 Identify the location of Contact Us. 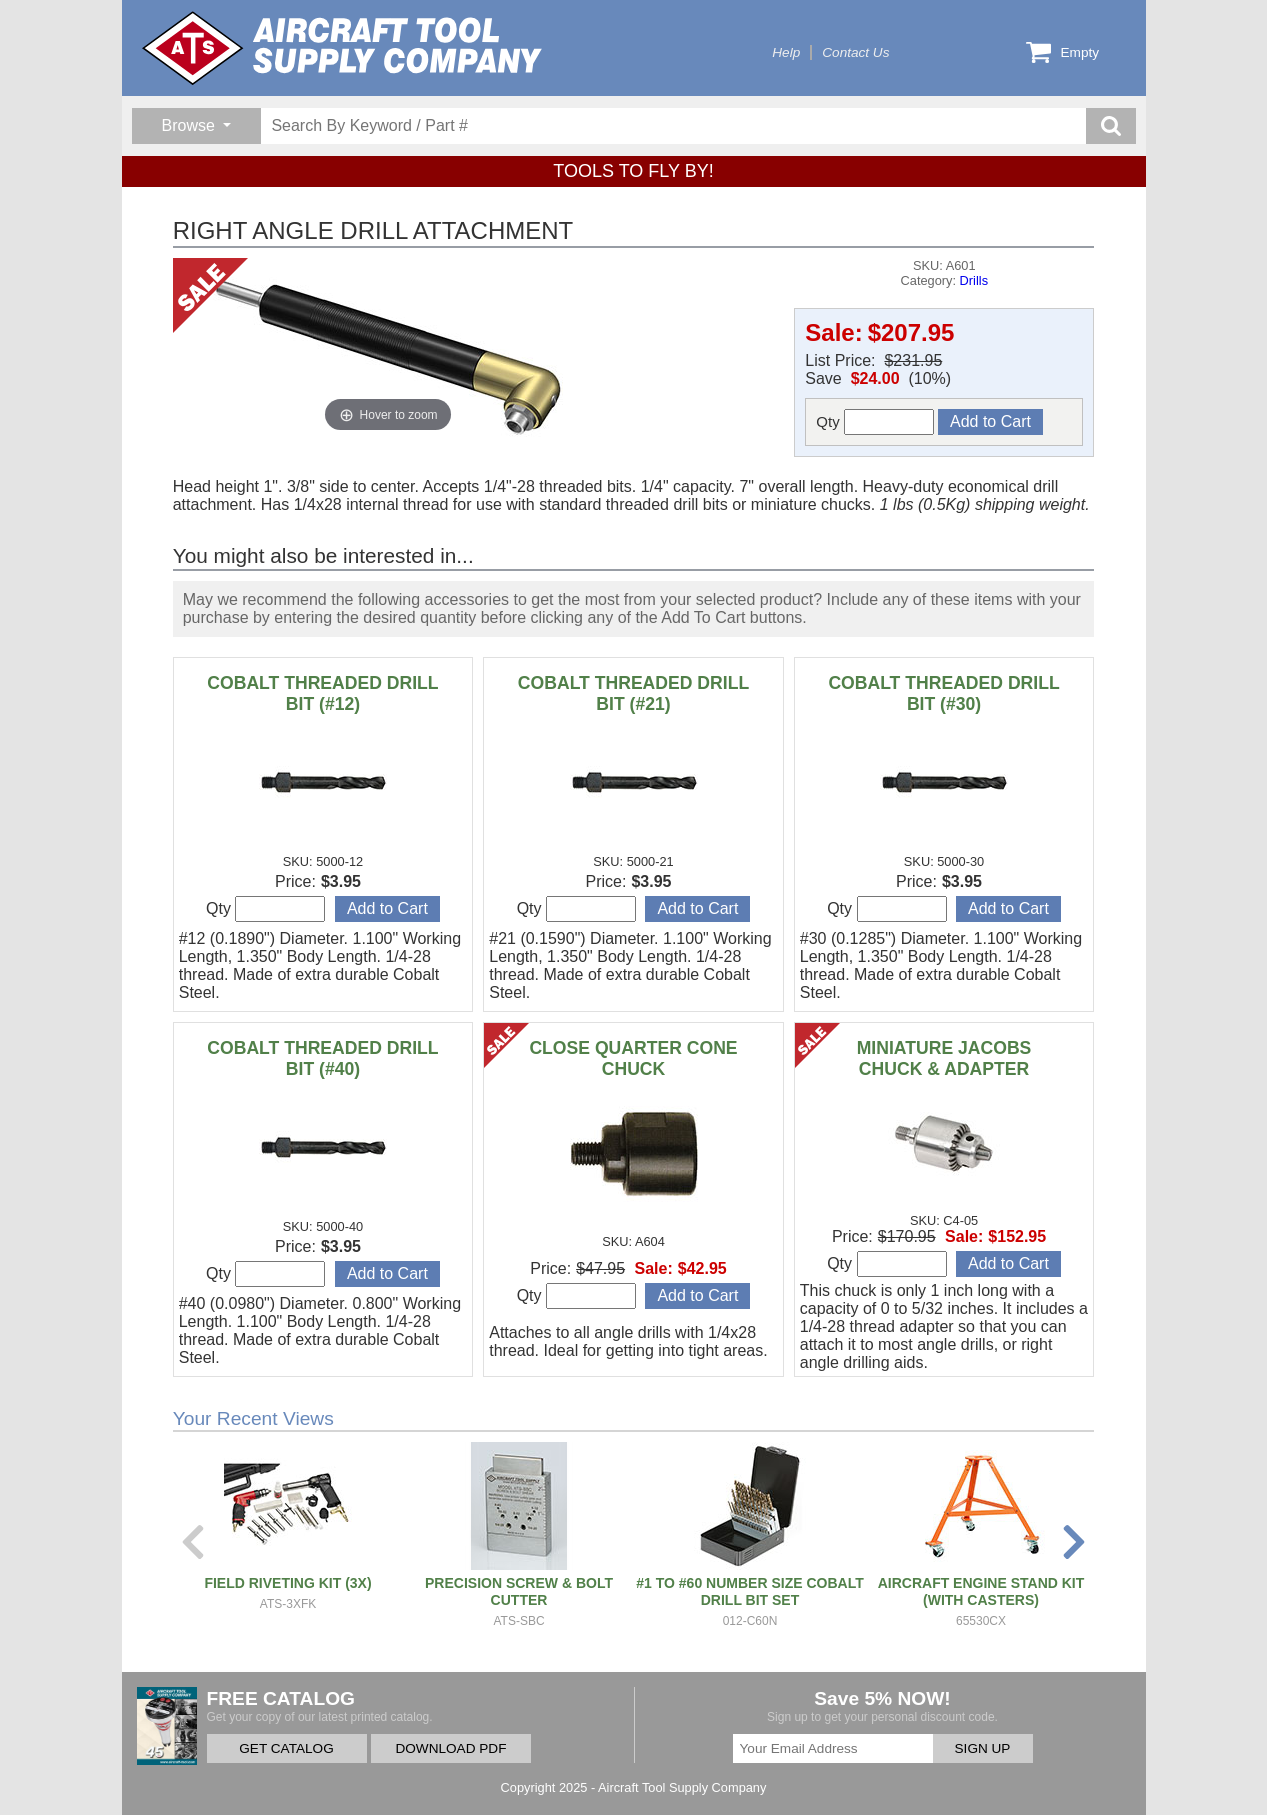
(855, 52).